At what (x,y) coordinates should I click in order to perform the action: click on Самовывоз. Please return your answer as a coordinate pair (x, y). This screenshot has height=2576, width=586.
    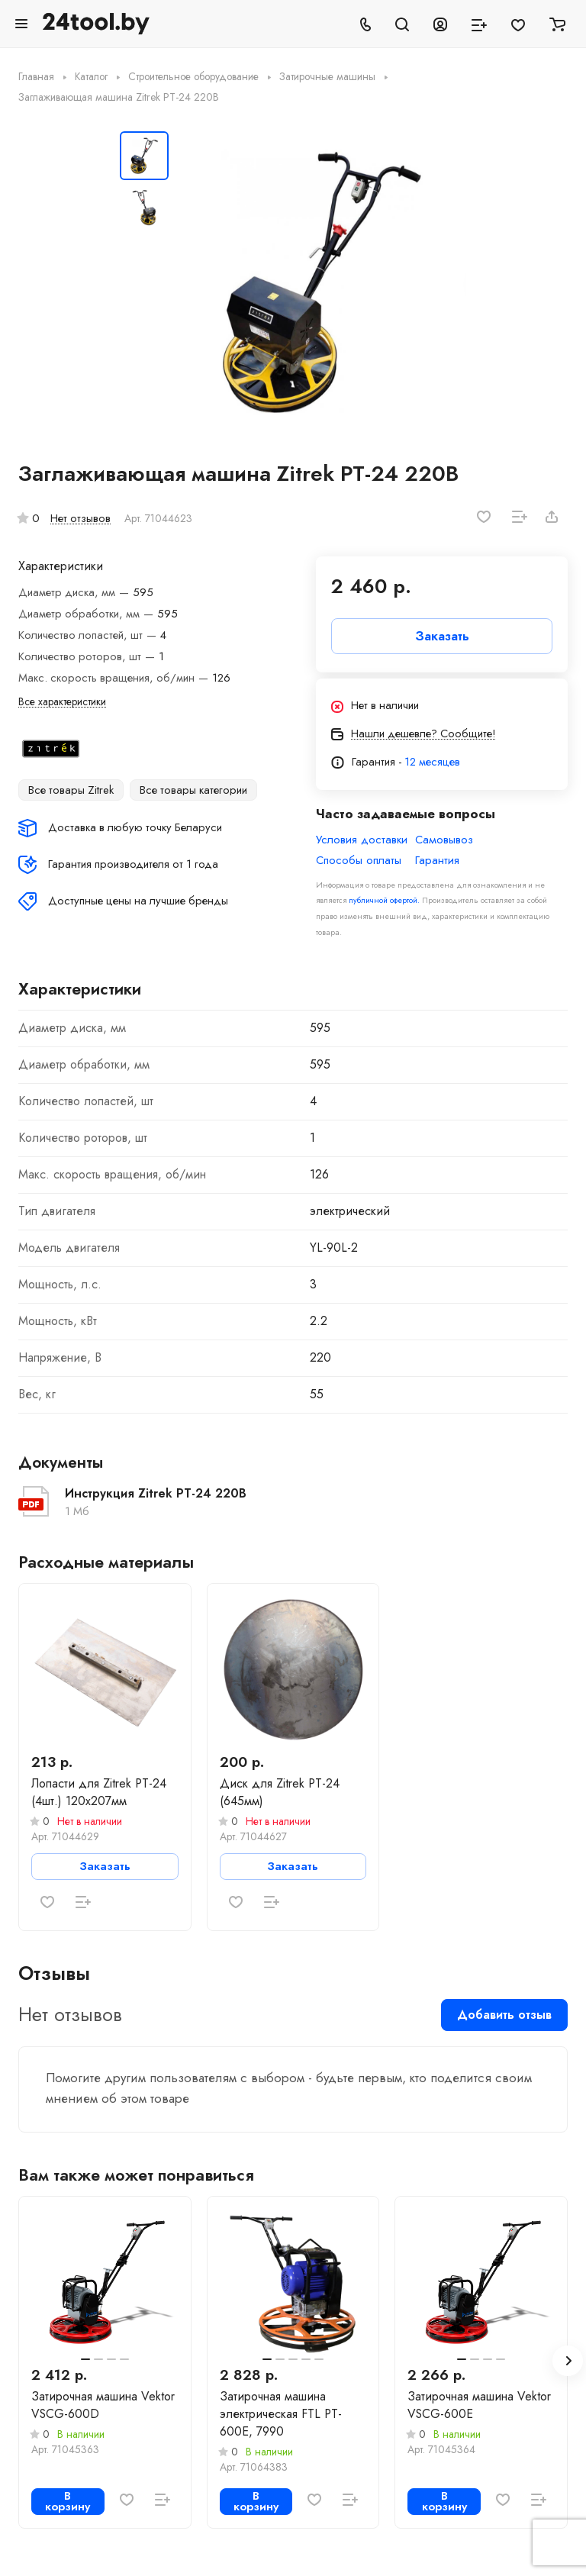
    Looking at the image, I should click on (444, 840).